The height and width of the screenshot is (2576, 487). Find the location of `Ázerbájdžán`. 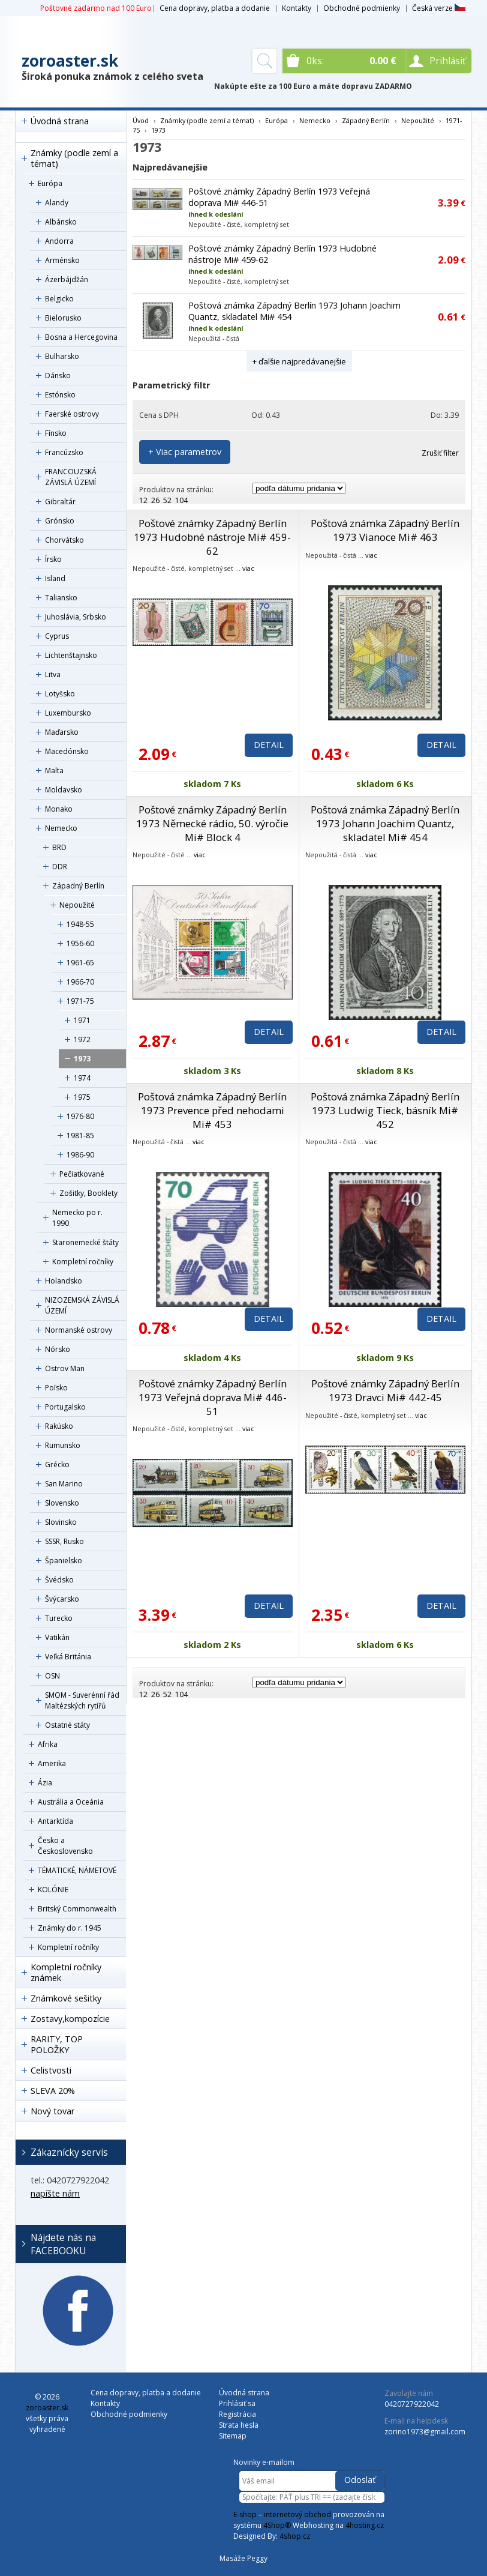

Ázerbájdžán is located at coordinates (66, 279).